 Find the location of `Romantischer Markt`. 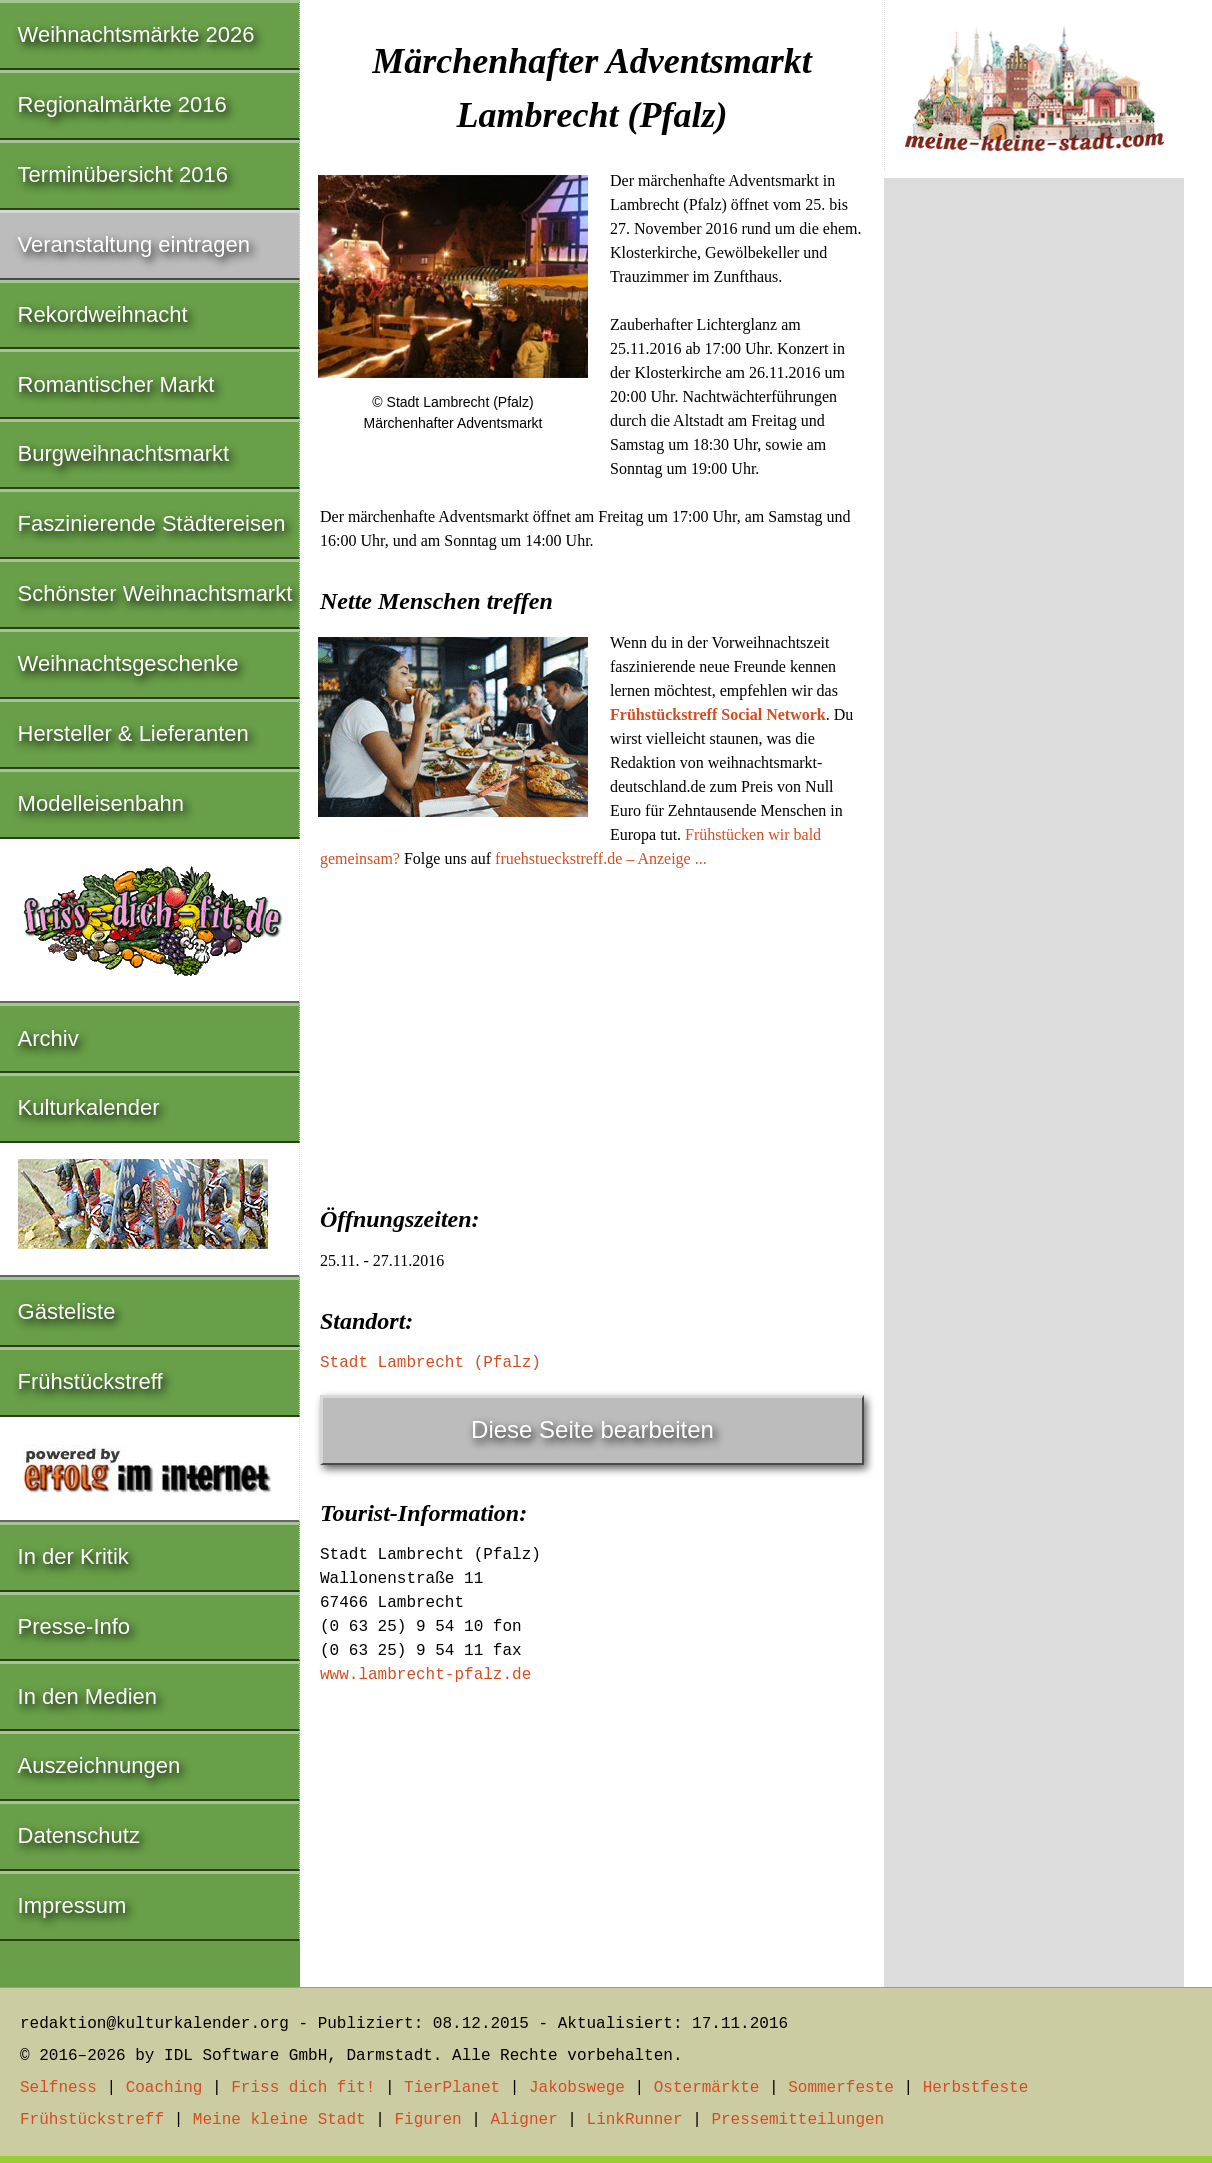

Romantischer Markt is located at coordinates (116, 384).